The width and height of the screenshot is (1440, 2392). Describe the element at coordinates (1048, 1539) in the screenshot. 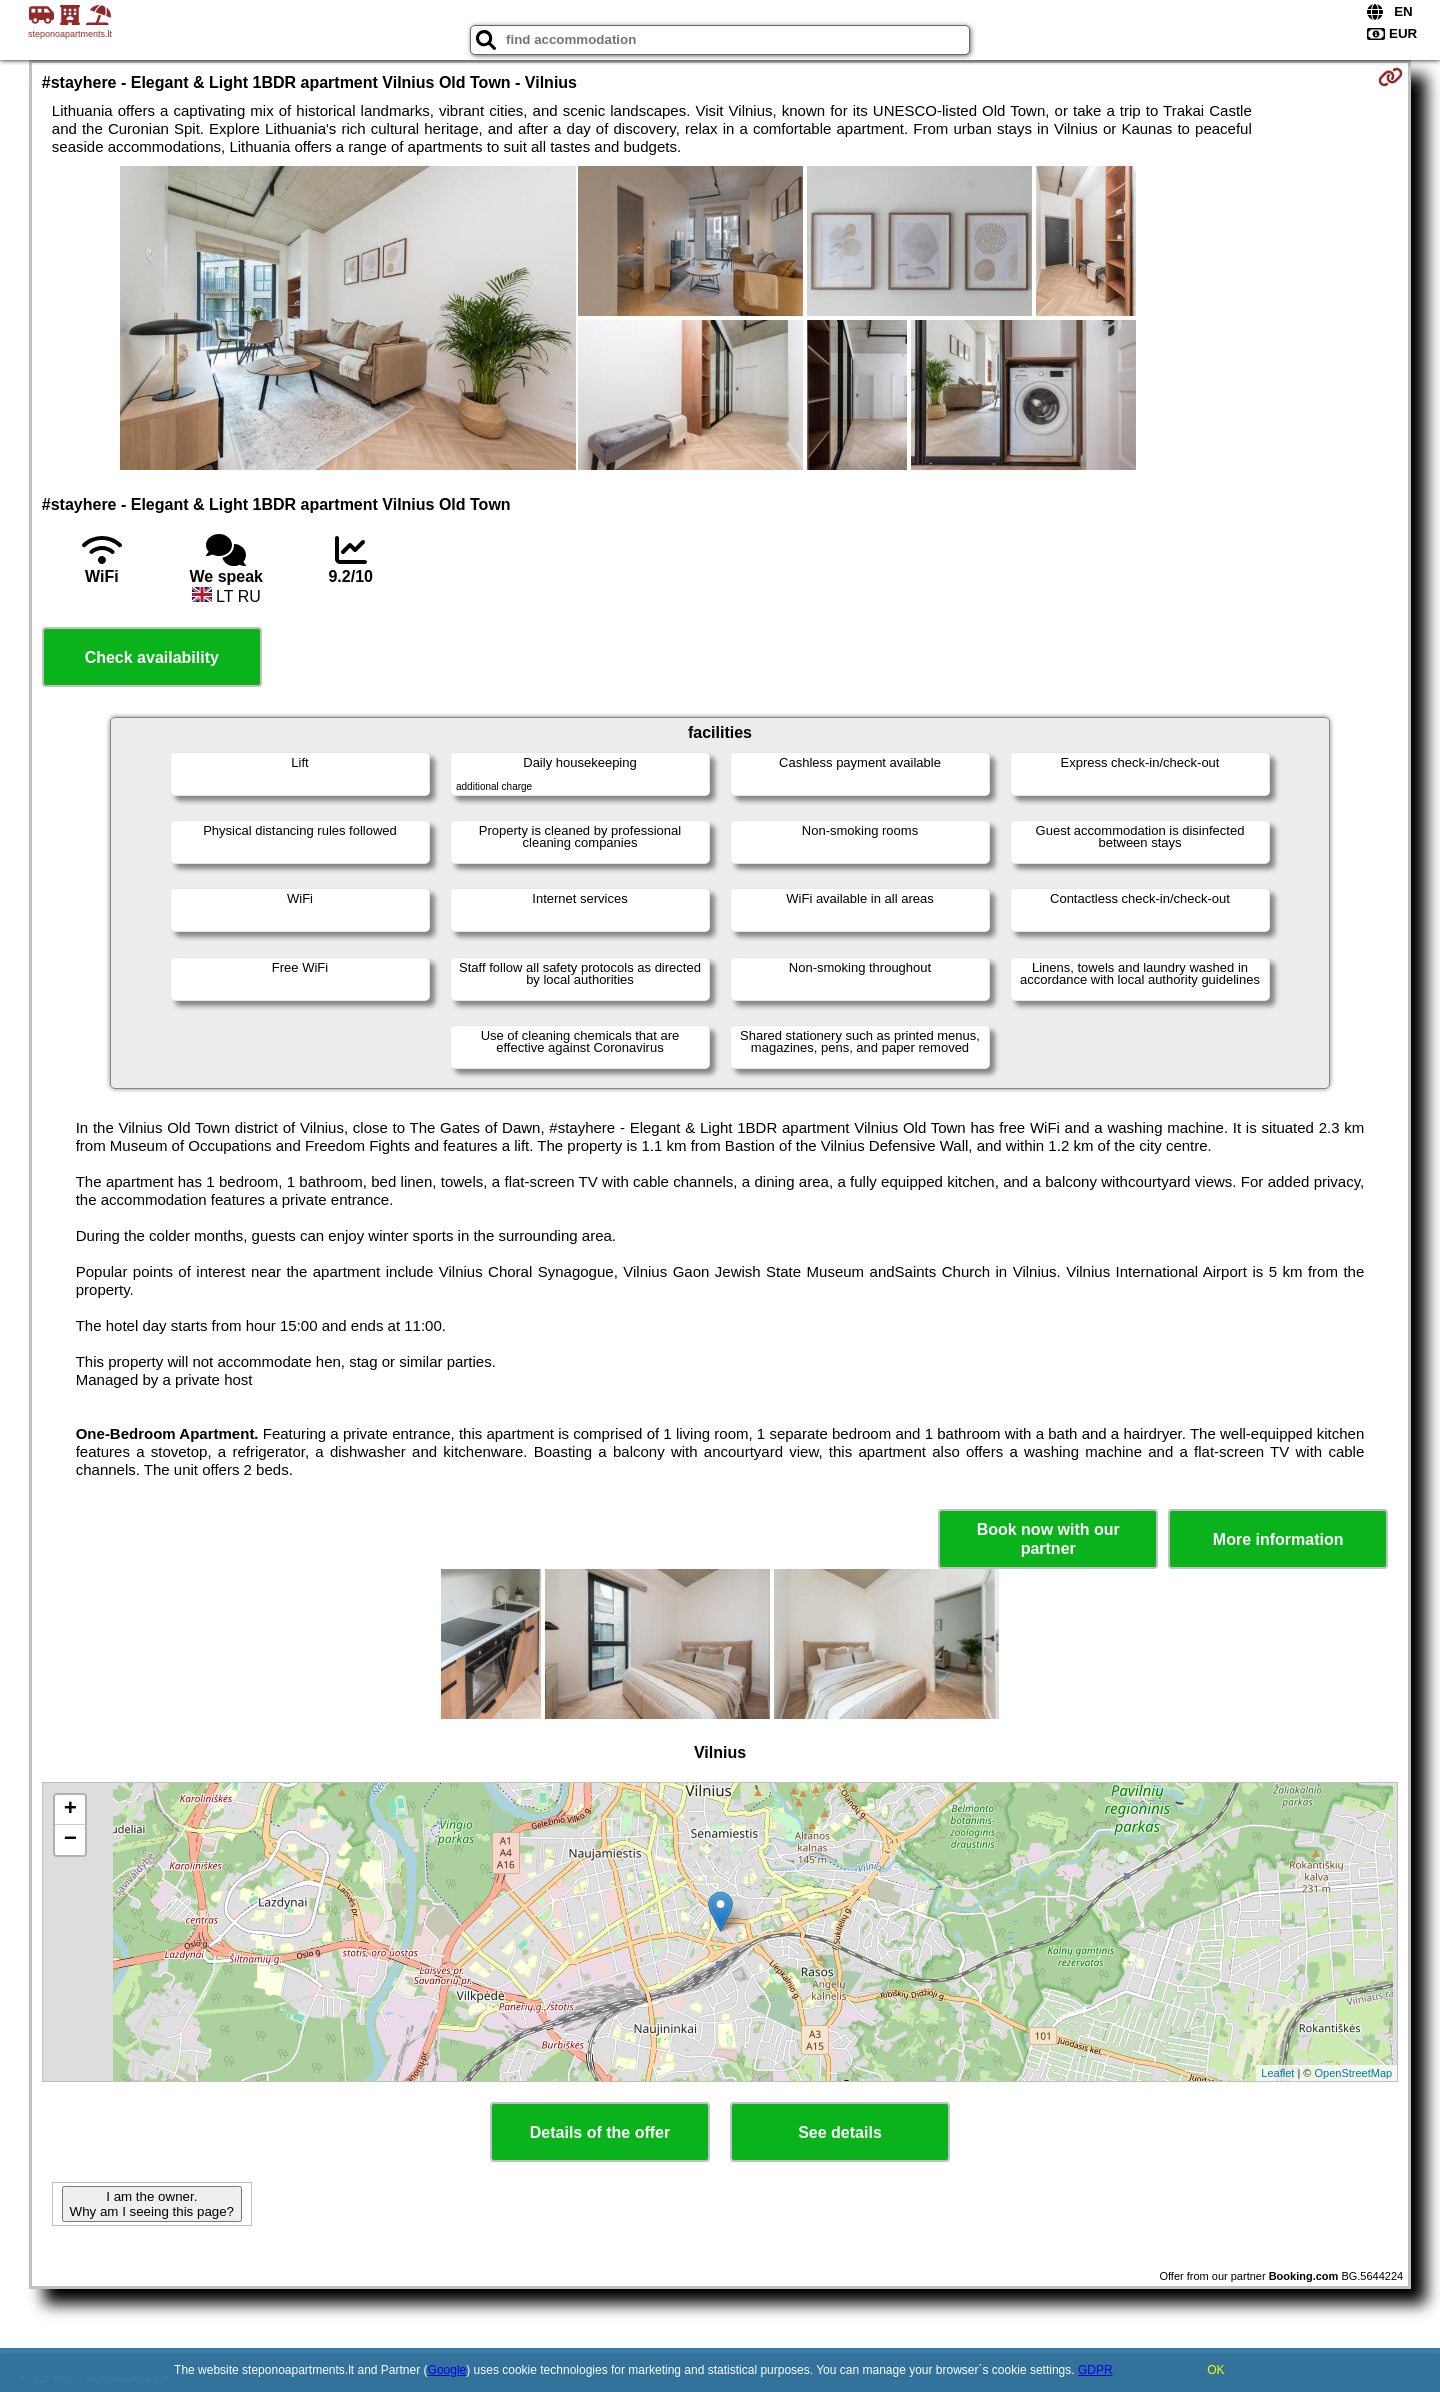

I see `Book now with our partner` at that location.